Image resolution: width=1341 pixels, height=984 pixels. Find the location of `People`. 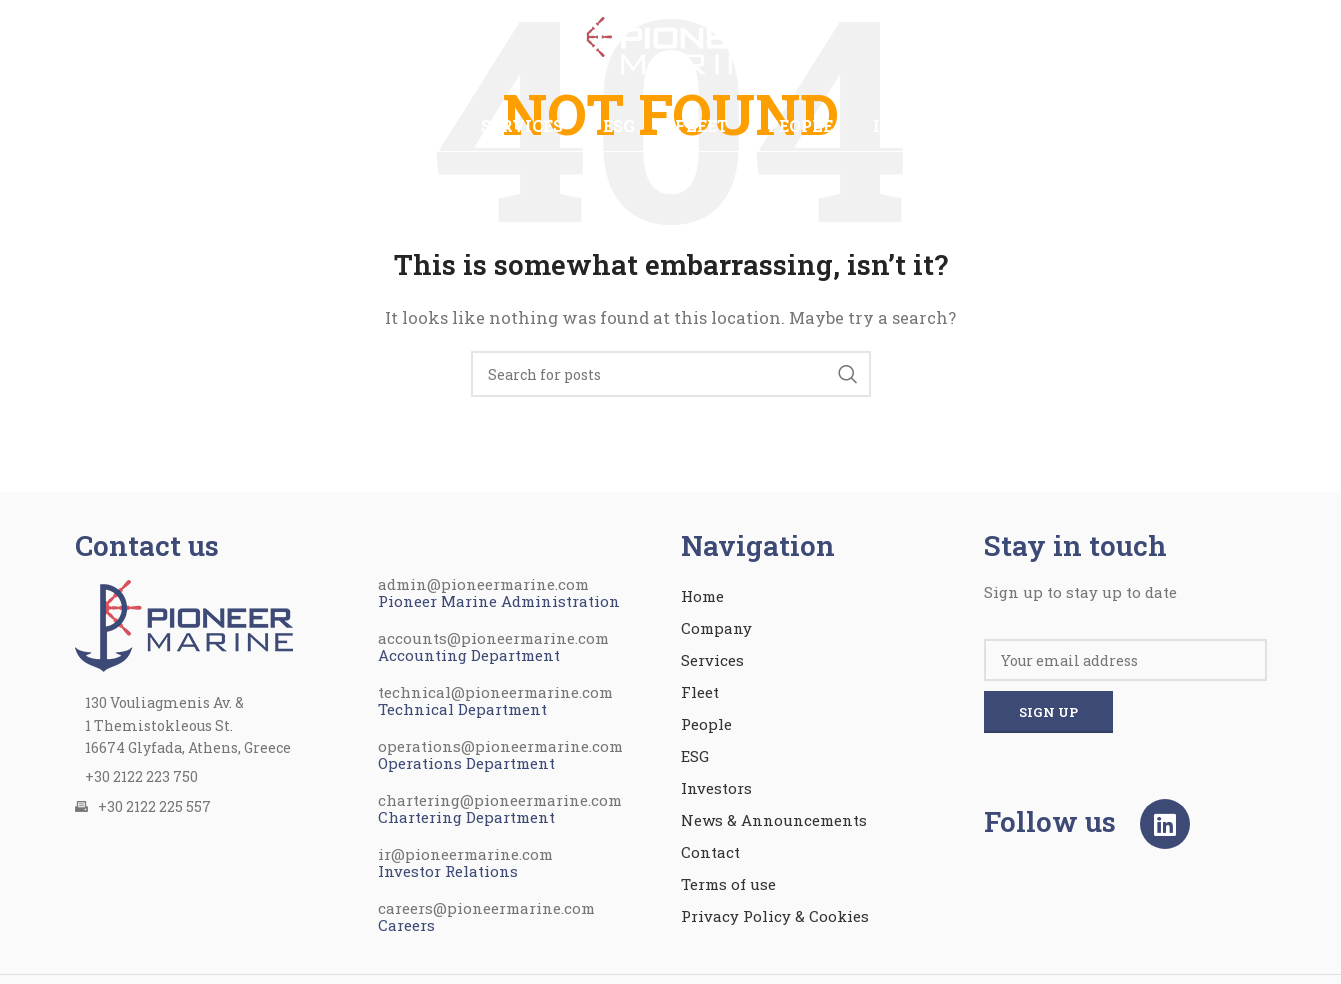

People is located at coordinates (706, 724).